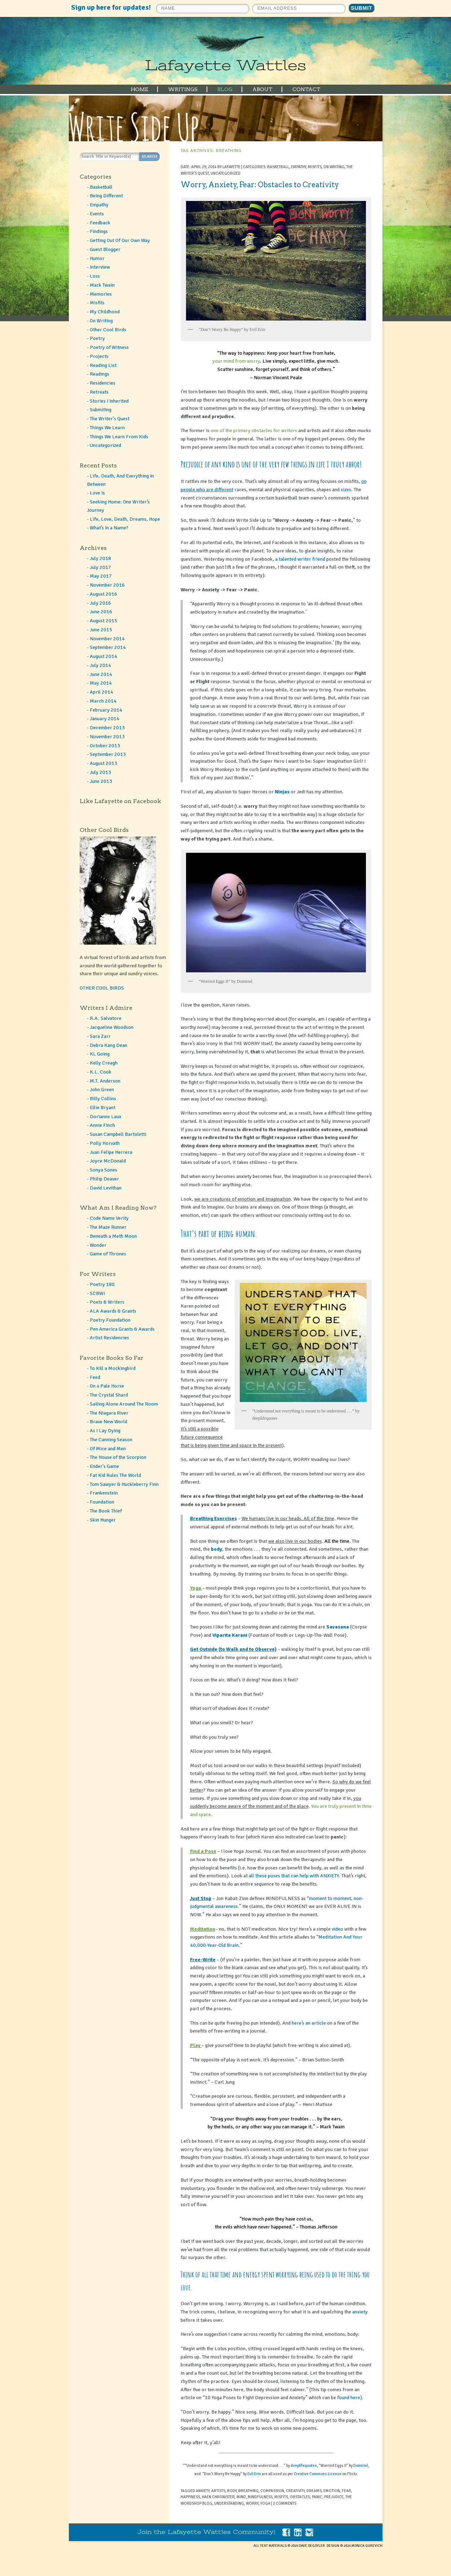  I want to click on Findings, so click(99, 231).